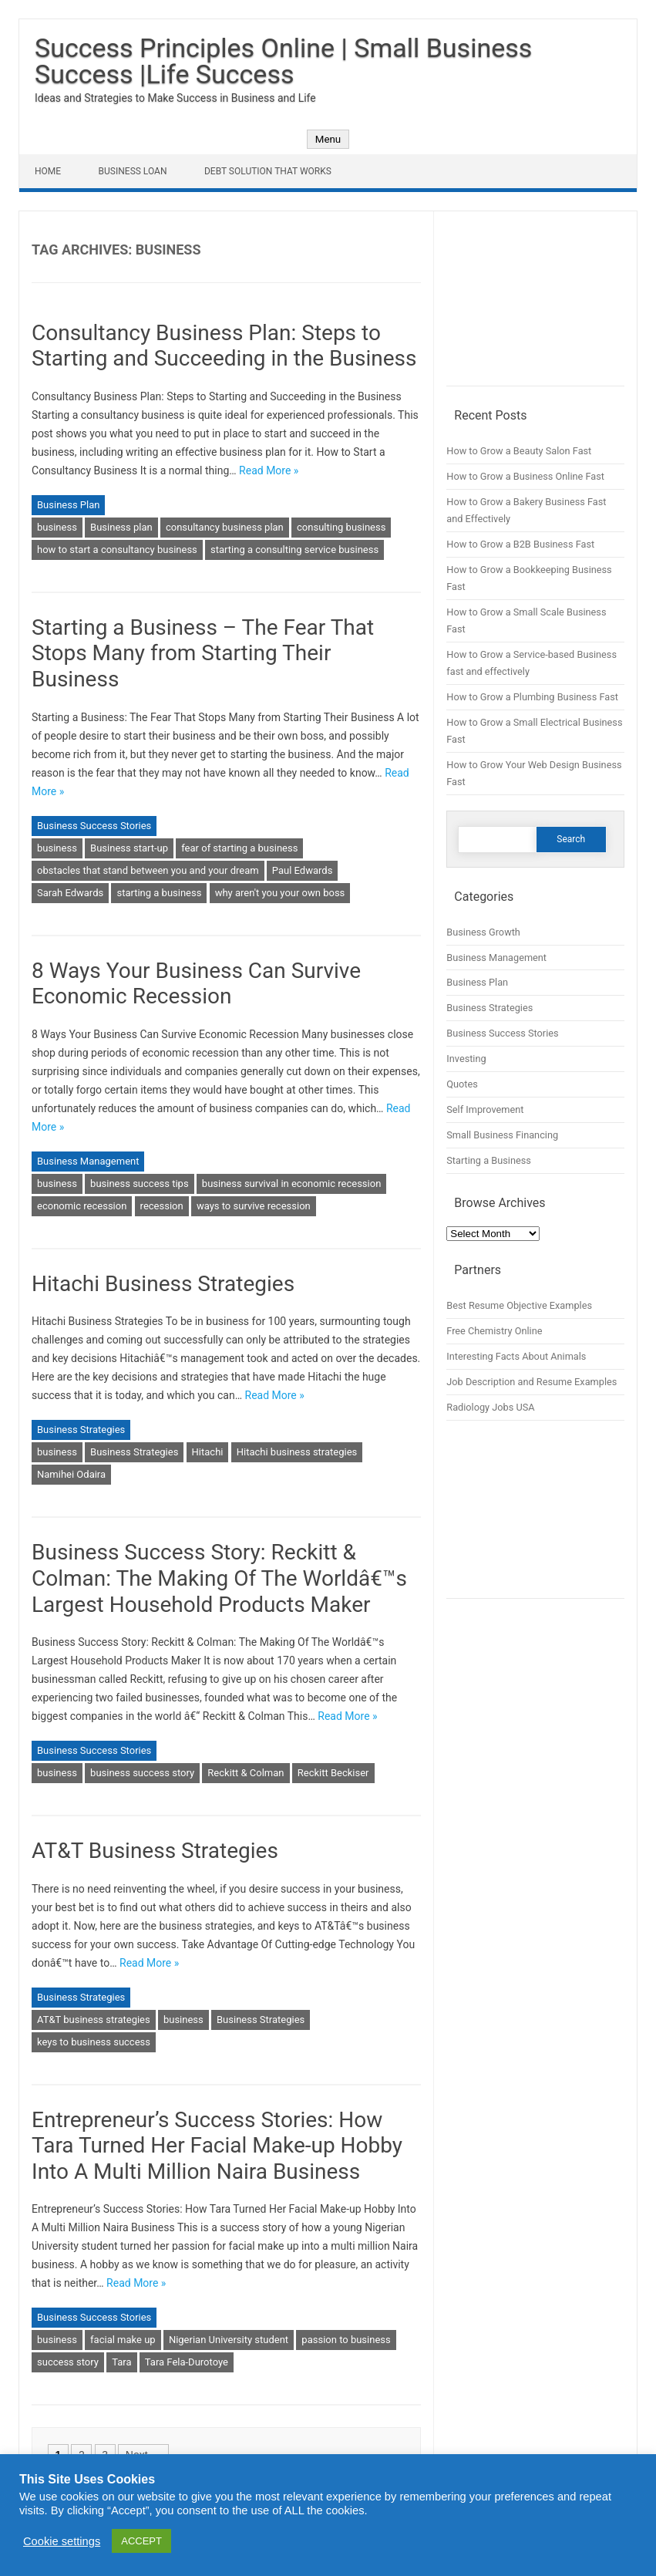 The width and height of the screenshot is (656, 2576). I want to click on recession, so click(161, 1206).